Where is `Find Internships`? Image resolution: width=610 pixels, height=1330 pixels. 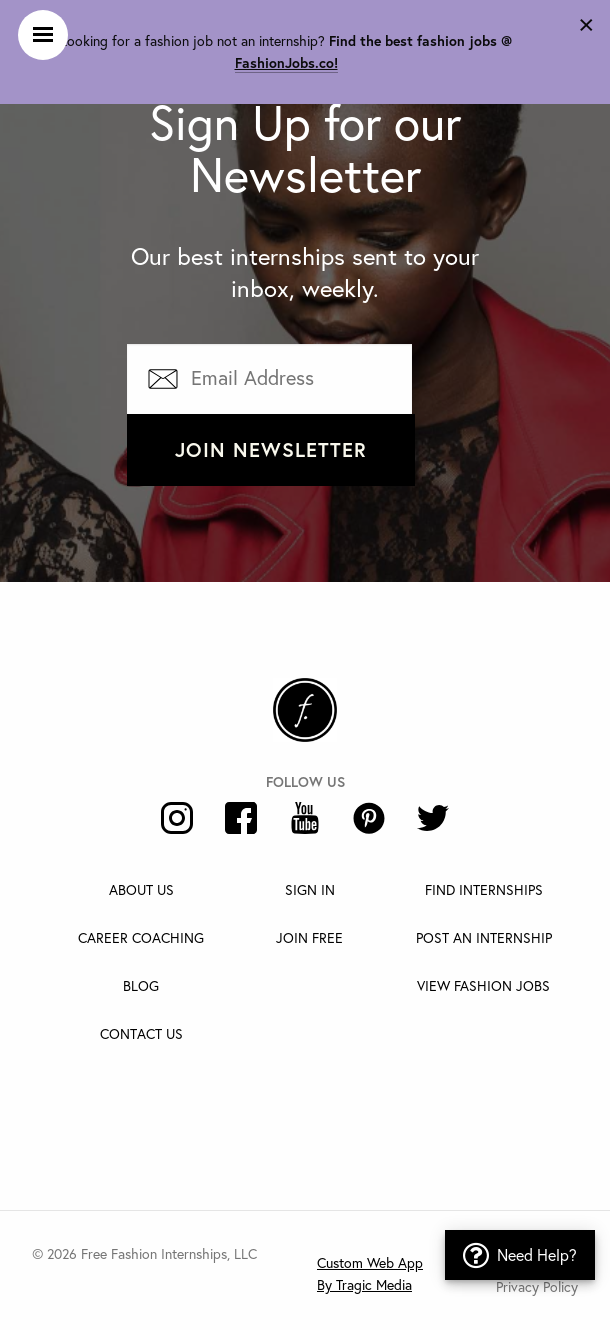
Find Internships is located at coordinates (484, 889).